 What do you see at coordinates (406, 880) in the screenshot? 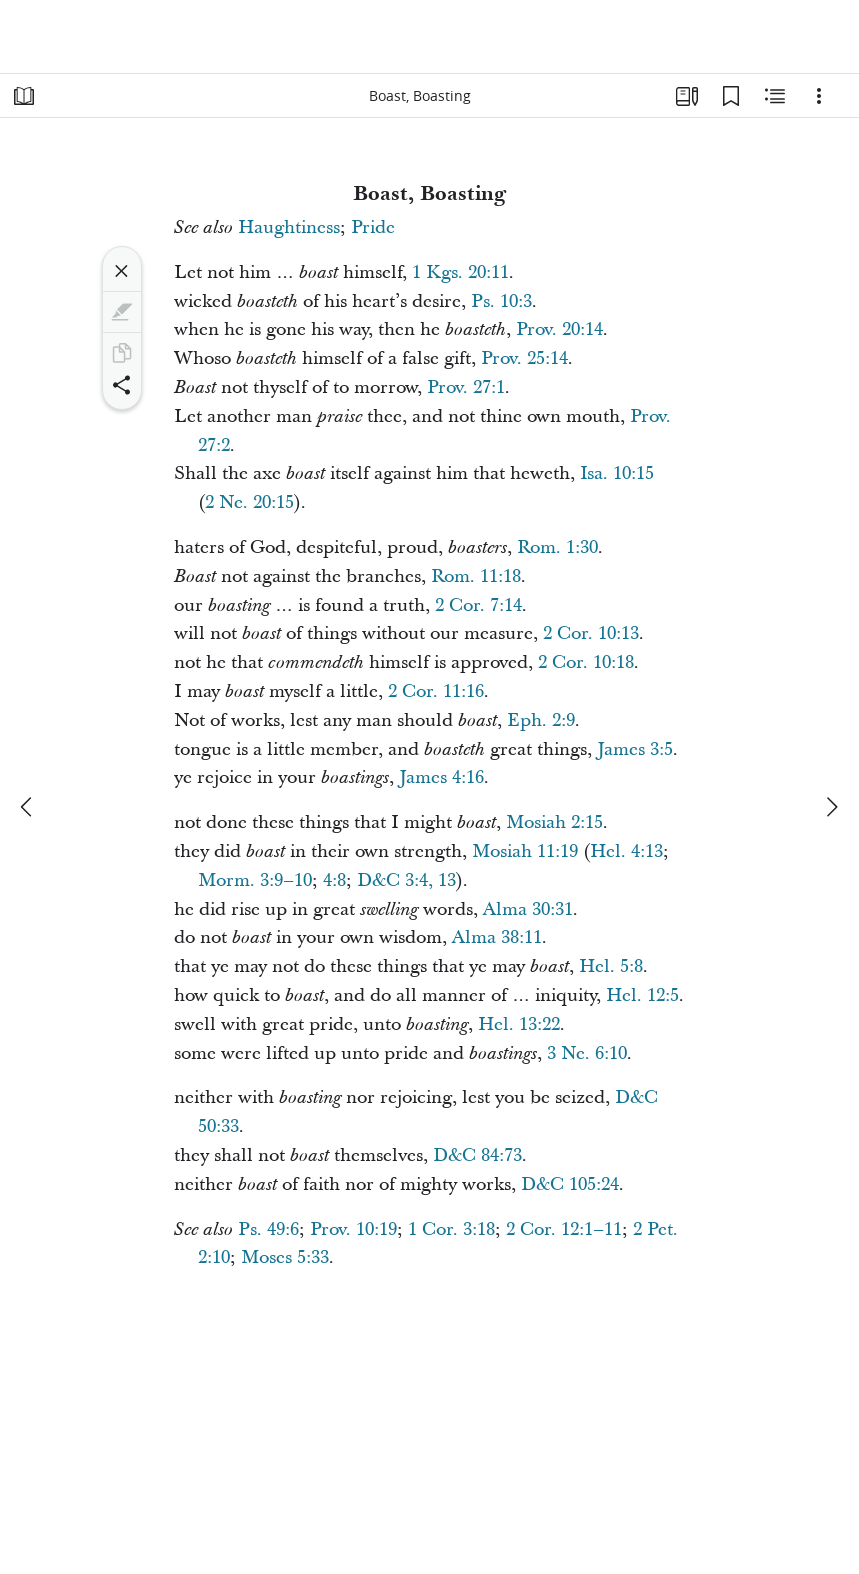
I see `D&C 3:4, 13` at bounding box center [406, 880].